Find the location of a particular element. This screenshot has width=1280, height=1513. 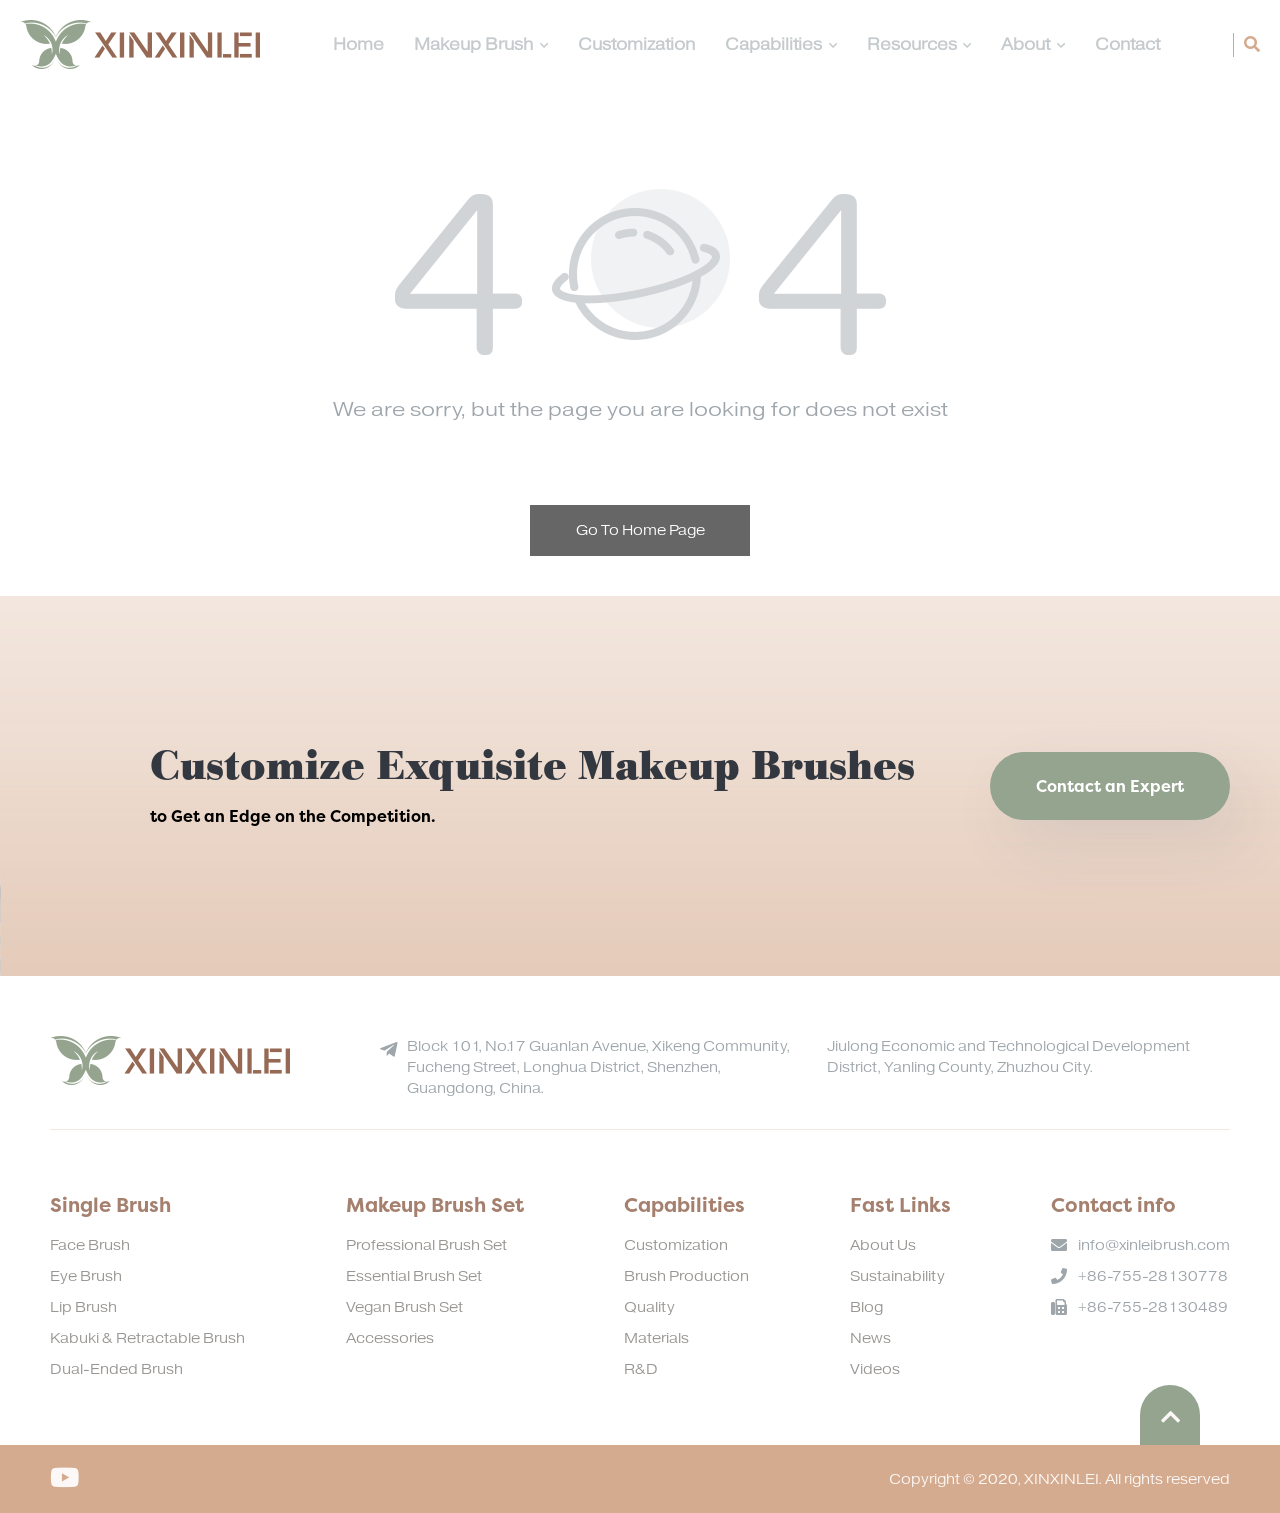

+86-755-28130778 is located at coordinates (1153, 1276).